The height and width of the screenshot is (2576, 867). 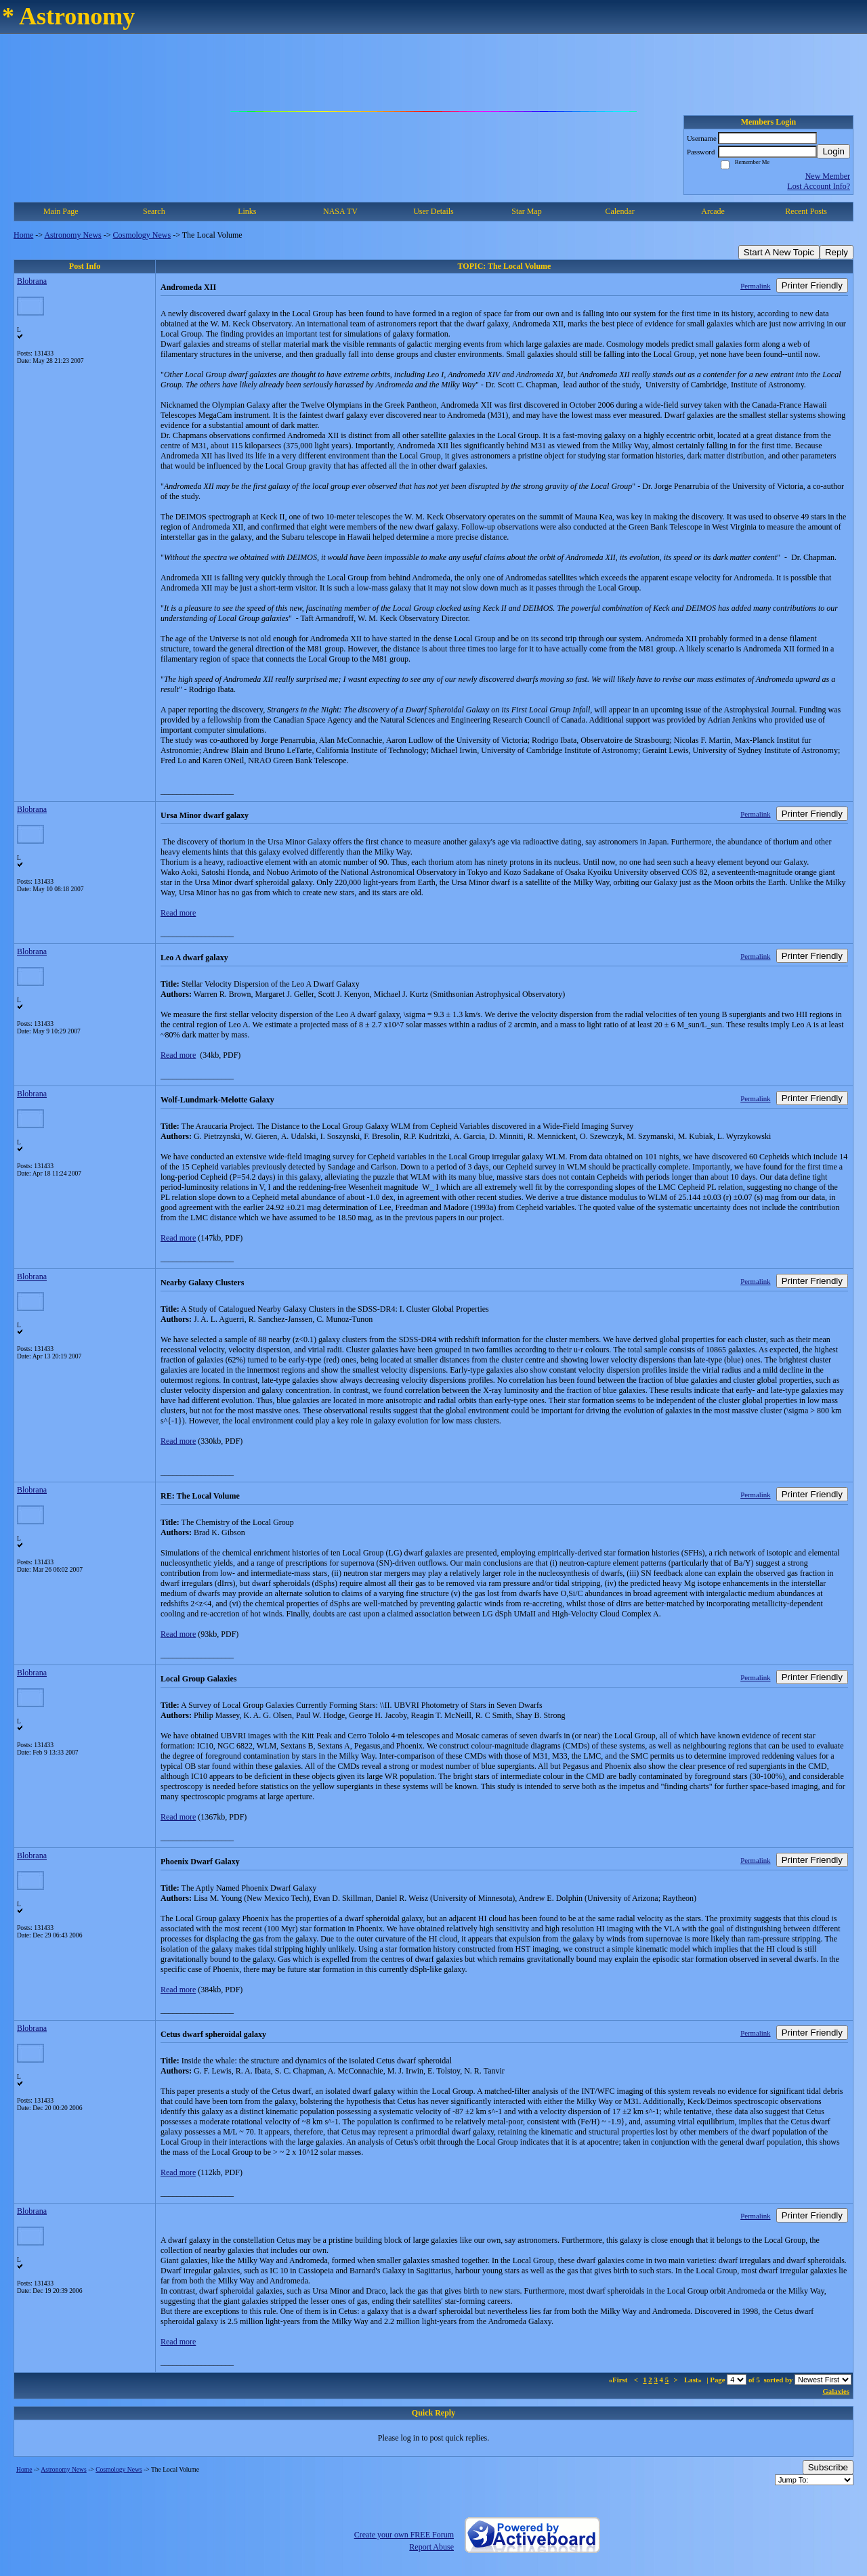 I want to click on Links, so click(x=247, y=211).